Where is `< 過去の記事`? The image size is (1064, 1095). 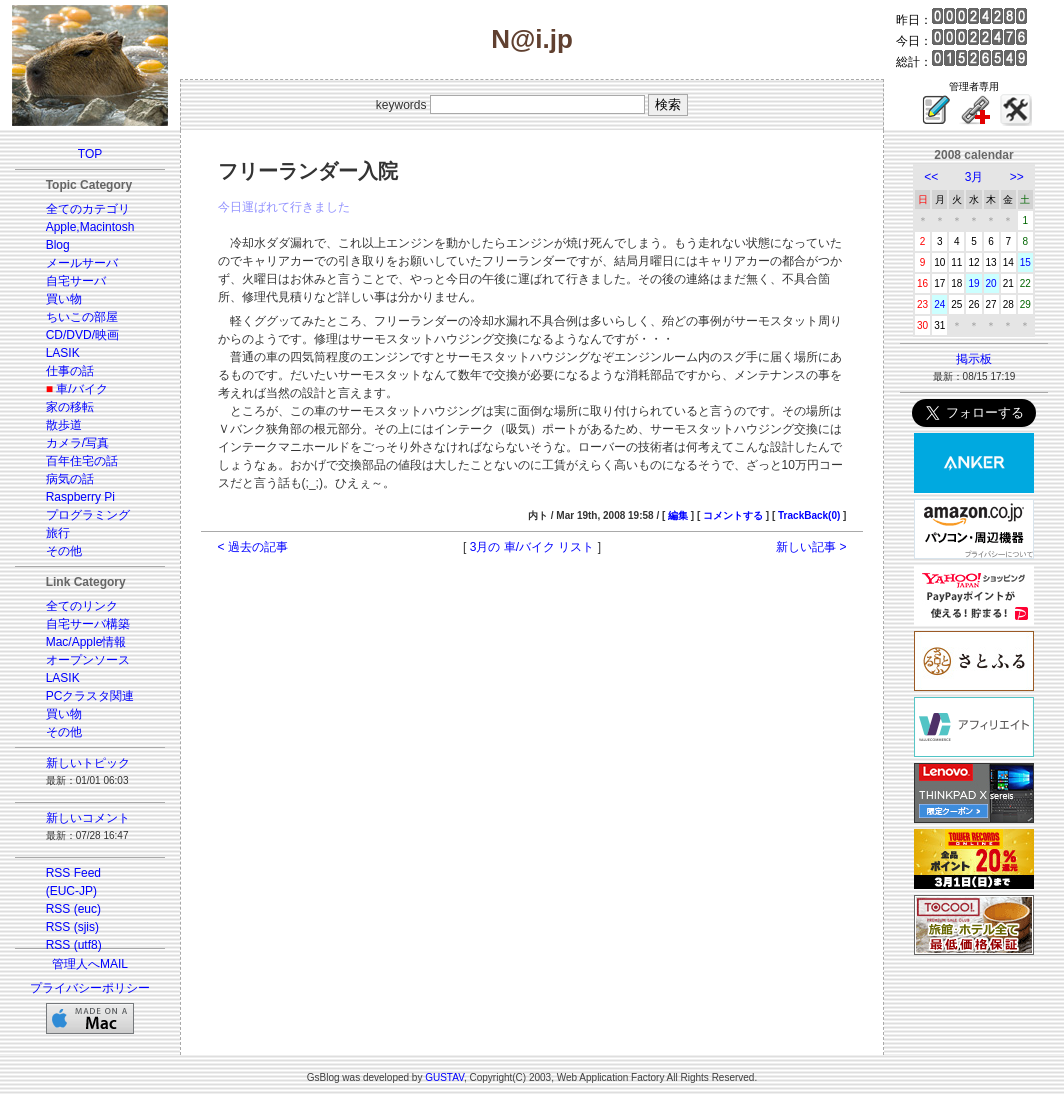 < 過去の記事 is located at coordinates (253, 547).